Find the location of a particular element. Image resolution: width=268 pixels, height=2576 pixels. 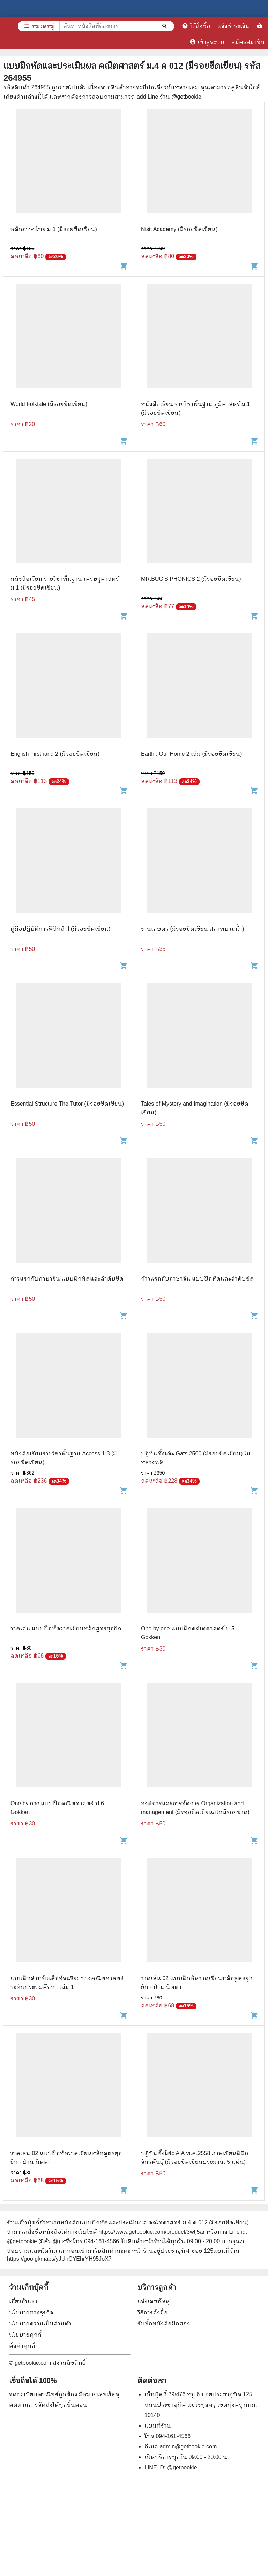

วาดเล่น แบบฝึกหัดวาดเขียนหลักสูตรยุกยิก is located at coordinates (65, 1628).